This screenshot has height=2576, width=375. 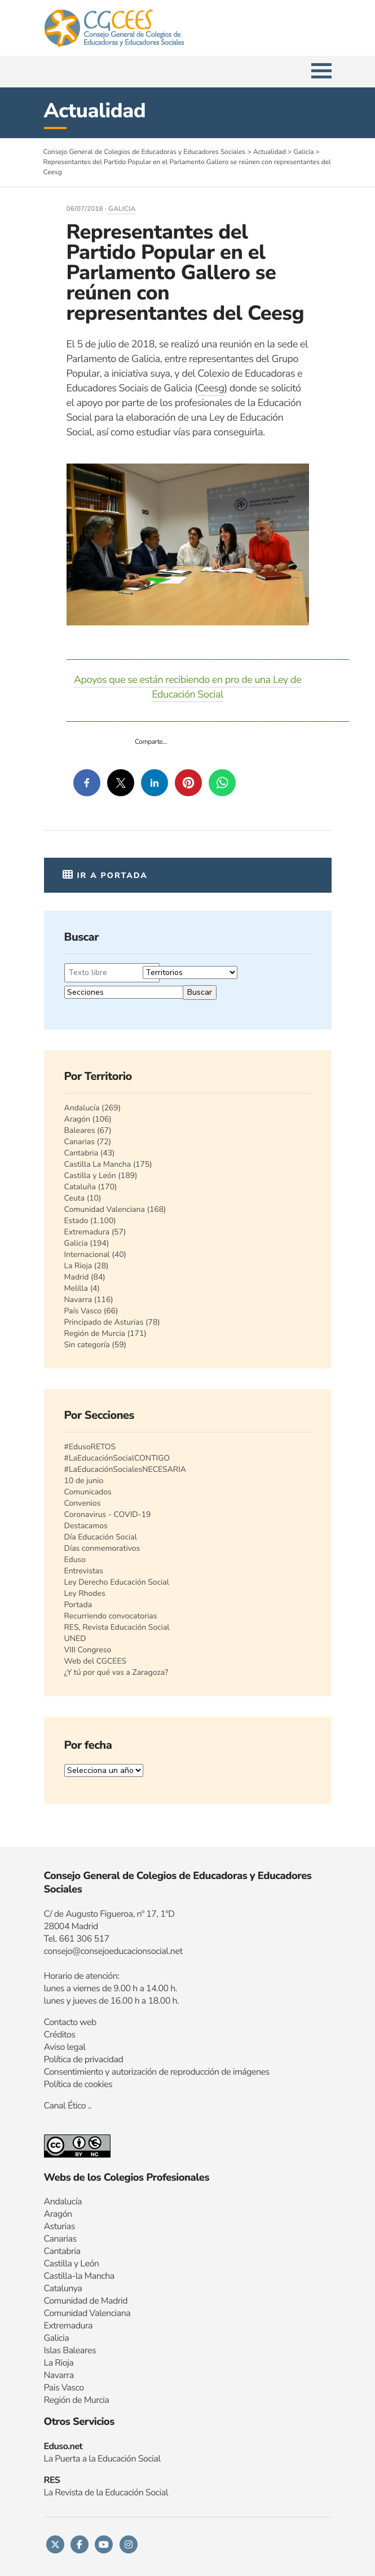 I want to click on UNED, so click(x=75, y=1638).